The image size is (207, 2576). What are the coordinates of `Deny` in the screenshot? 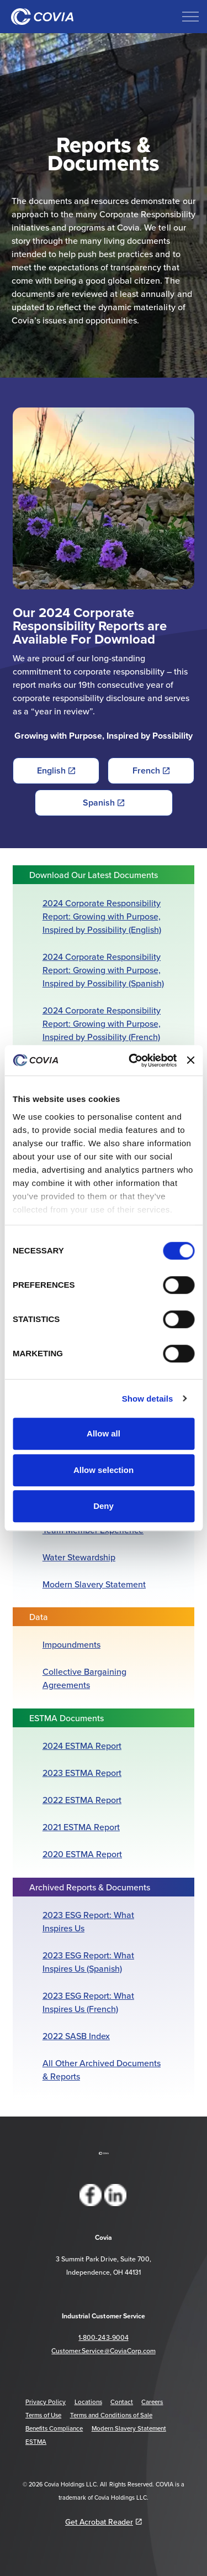 It's located at (103, 1506).